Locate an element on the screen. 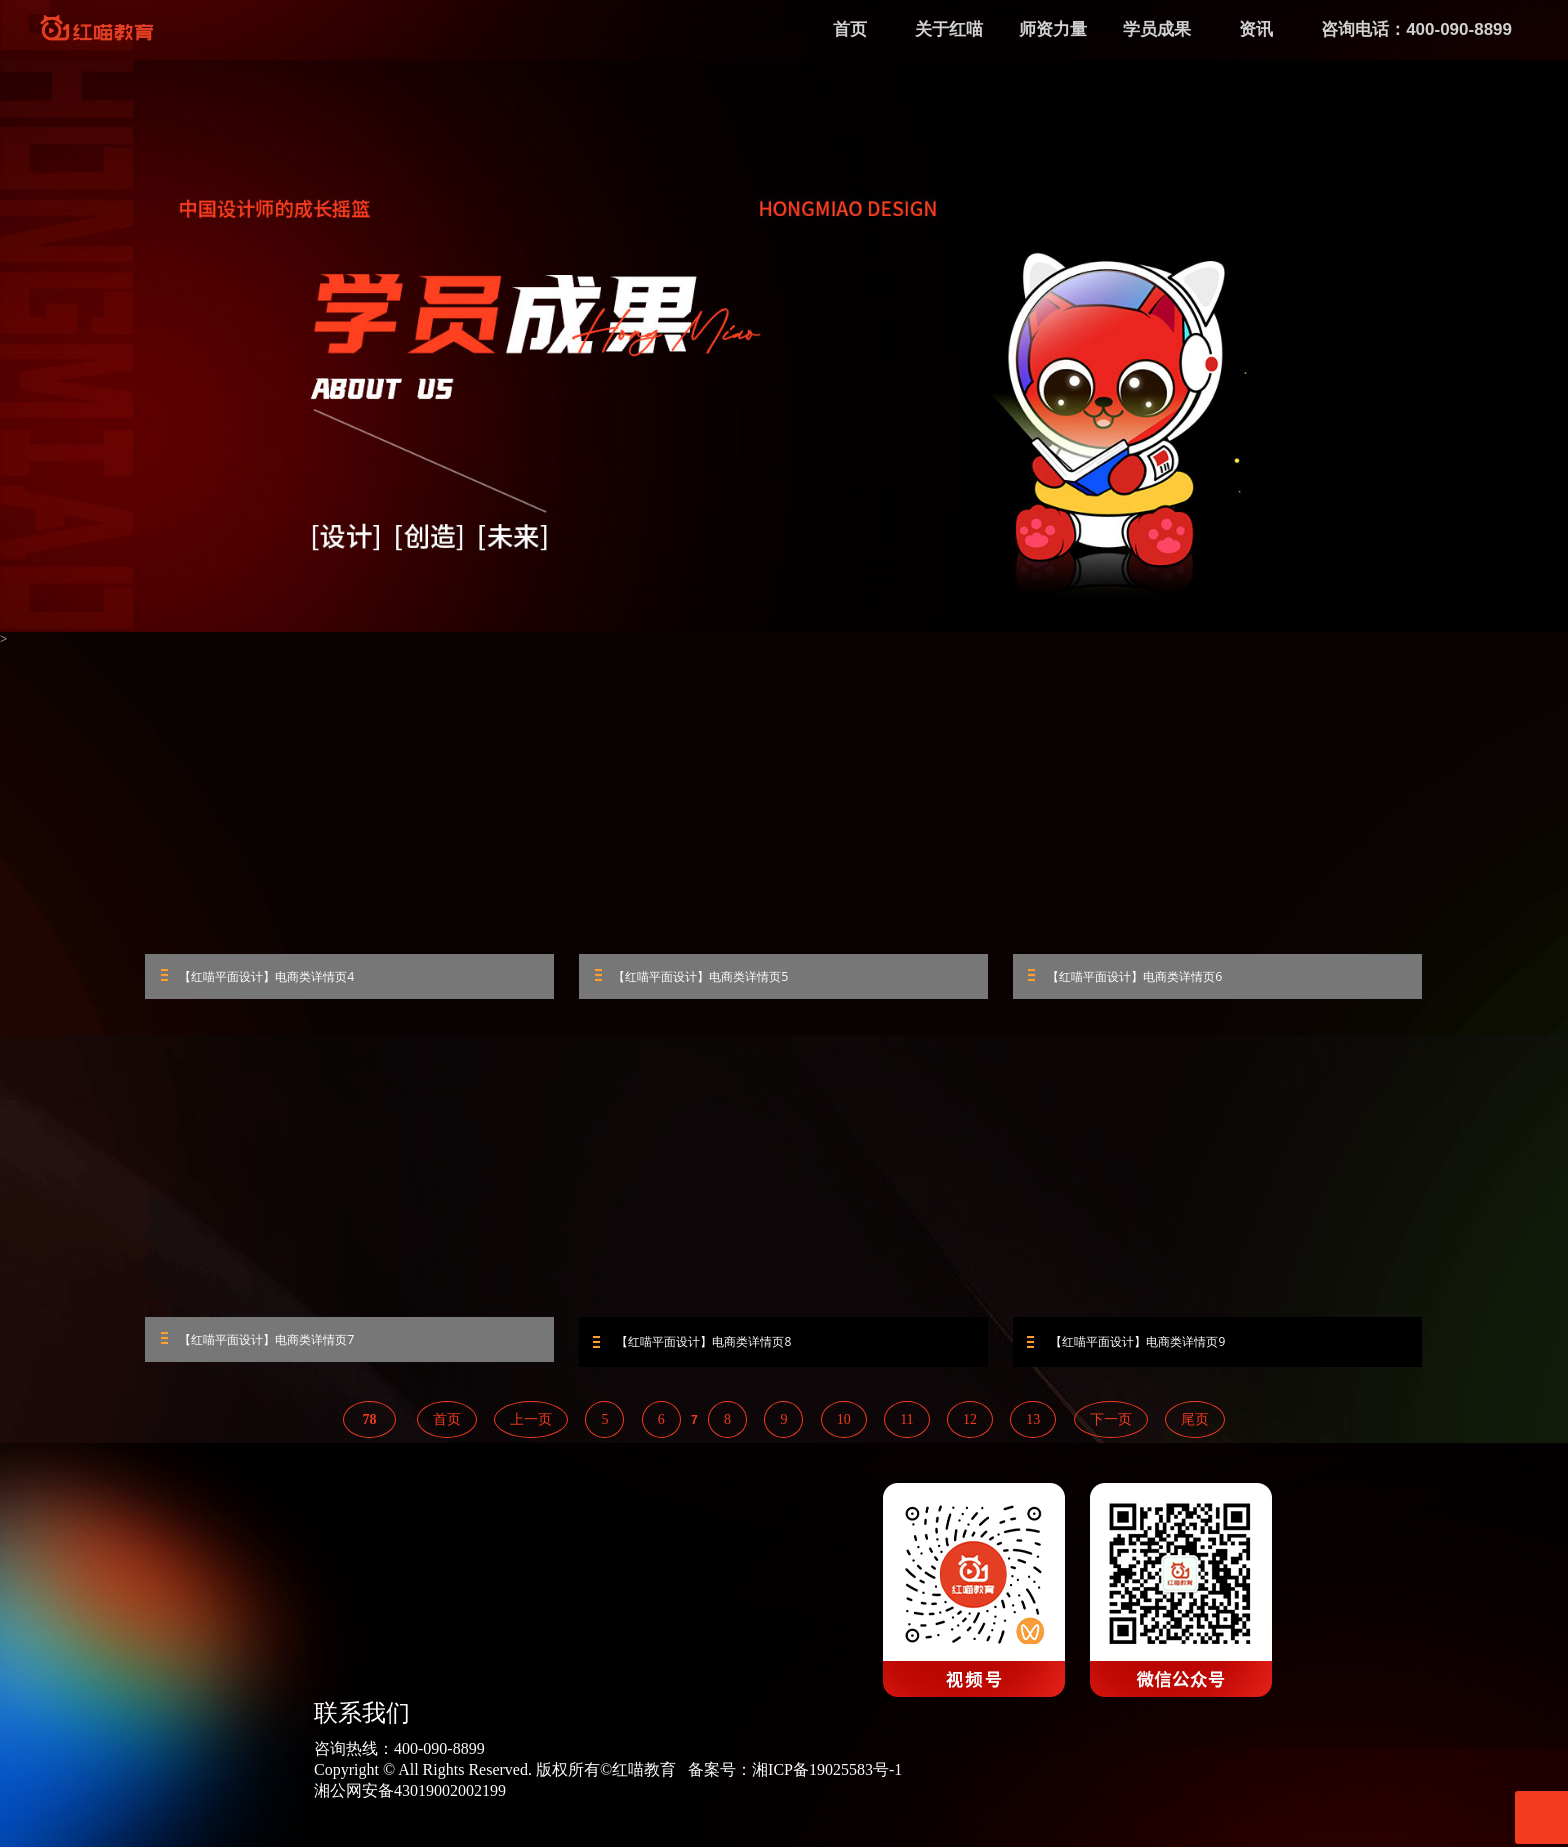 Image resolution: width=1568 pixels, height=1847 pixels. 首页 is located at coordinates (447, 1424).